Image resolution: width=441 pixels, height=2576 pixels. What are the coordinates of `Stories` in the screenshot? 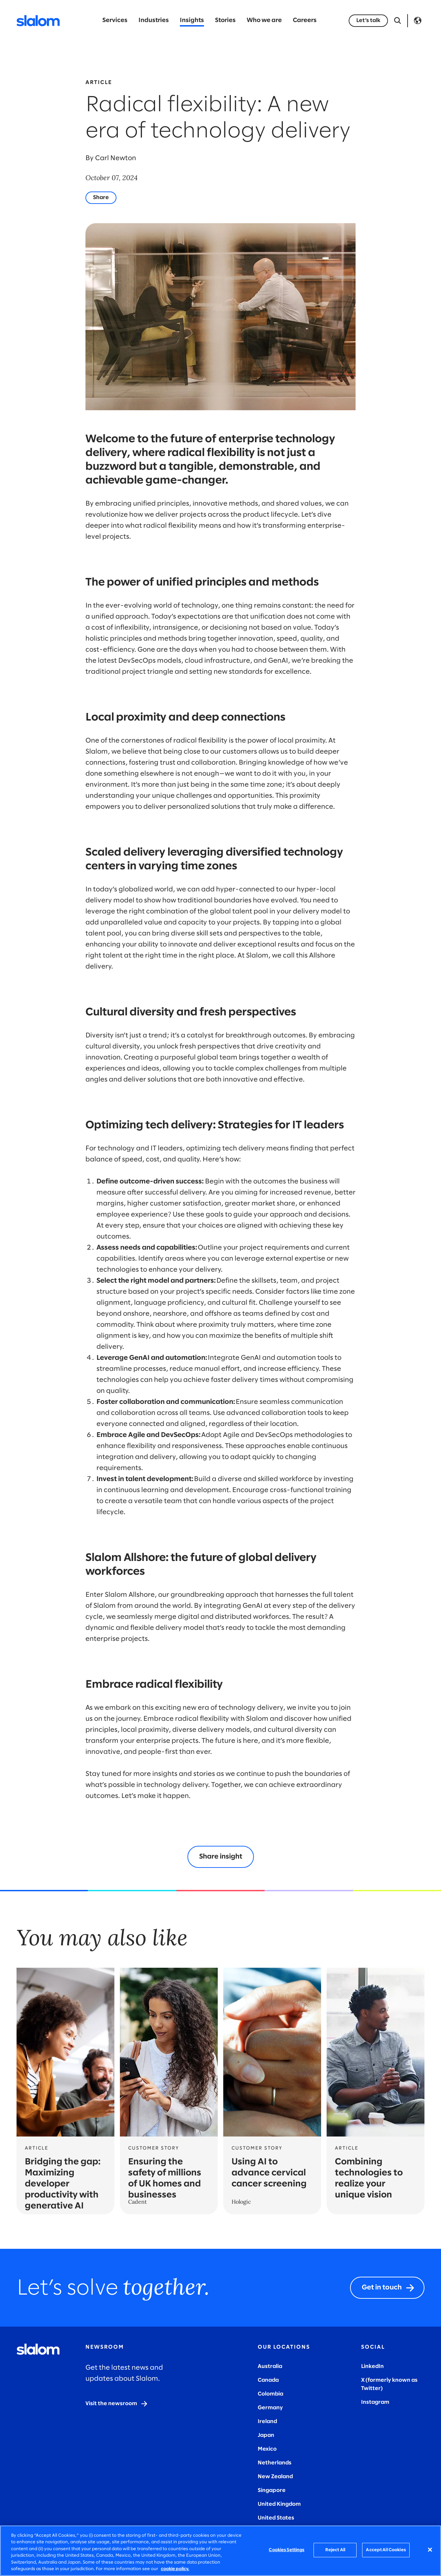 It's located at (225, 20).